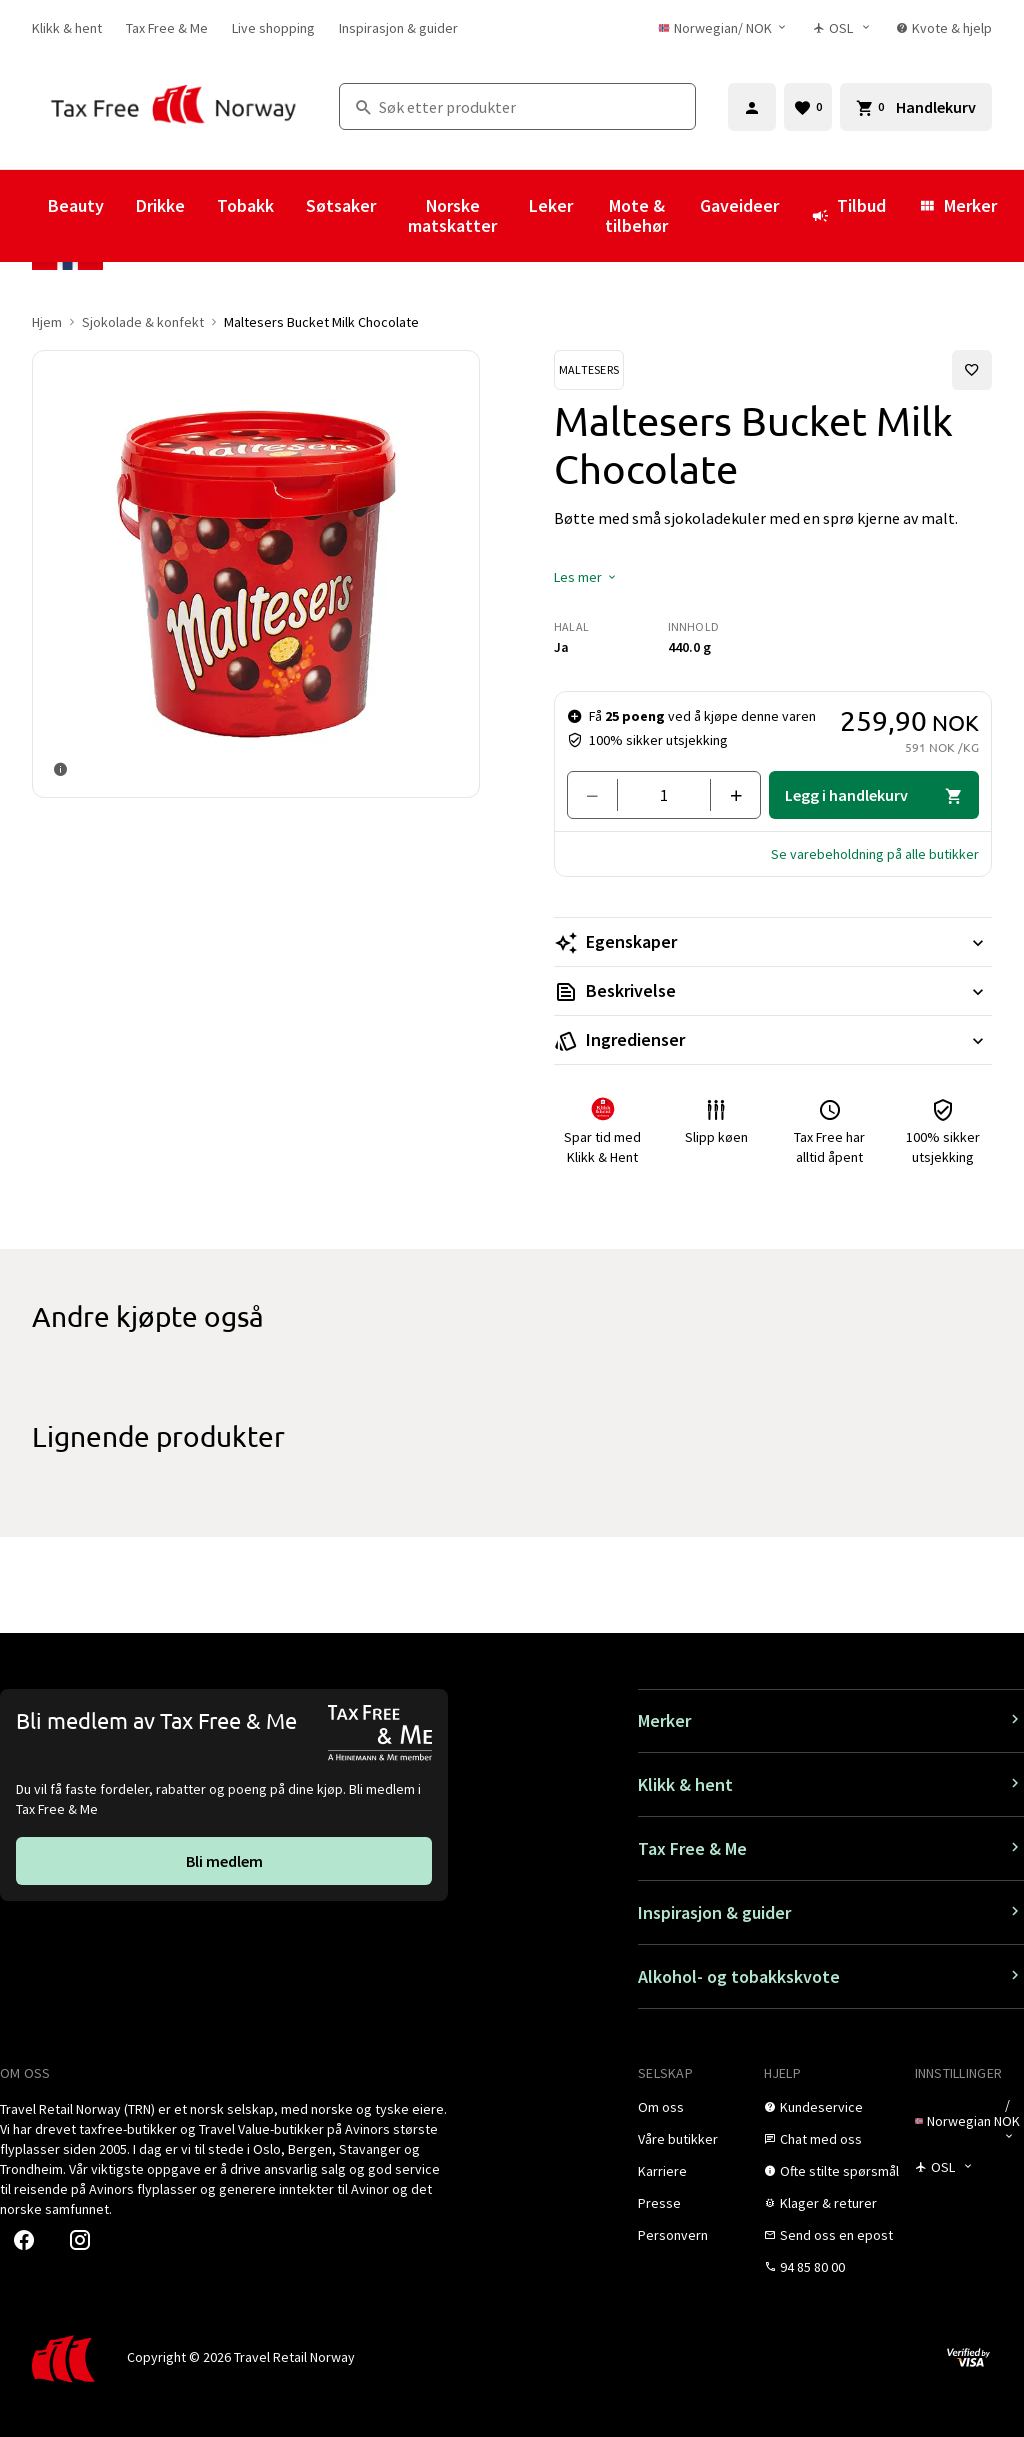 The width and height of the screenshot is (1024, 2437). I want to click on Merker, so click(957, 205).